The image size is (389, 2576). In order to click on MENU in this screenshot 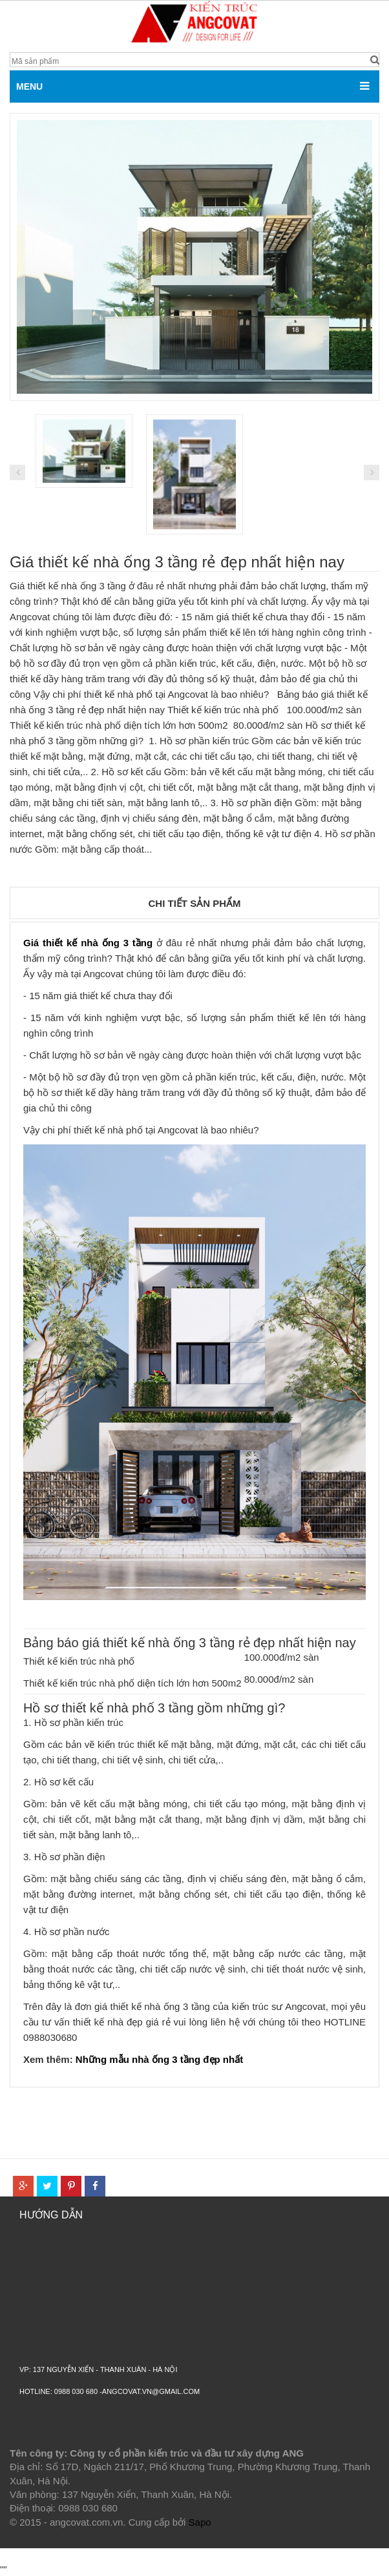, I will do `click(29, 86)`.